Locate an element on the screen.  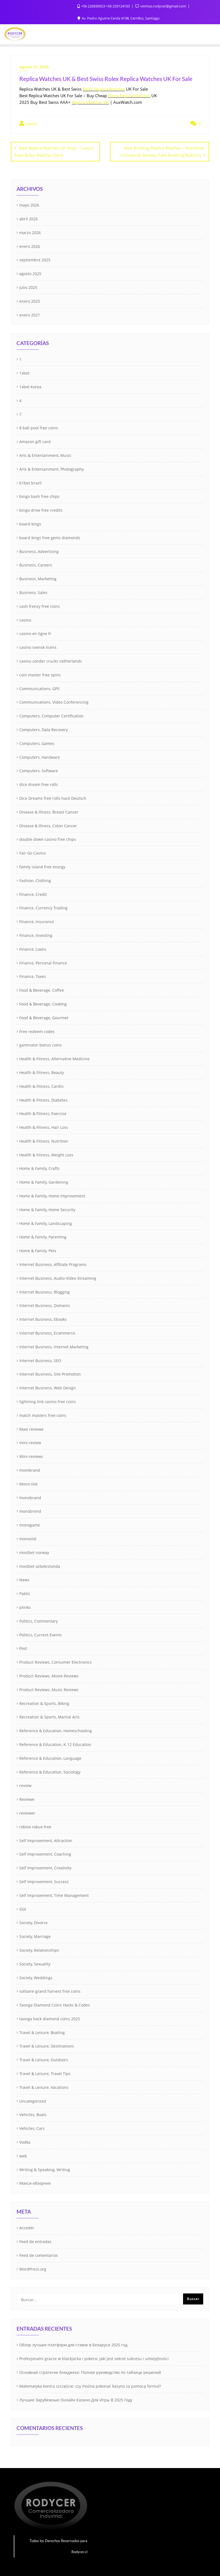
Лучшие Зарубежные Онлайн Казино Для Игры В 2025 Году is located at coordinates (75, 2399).